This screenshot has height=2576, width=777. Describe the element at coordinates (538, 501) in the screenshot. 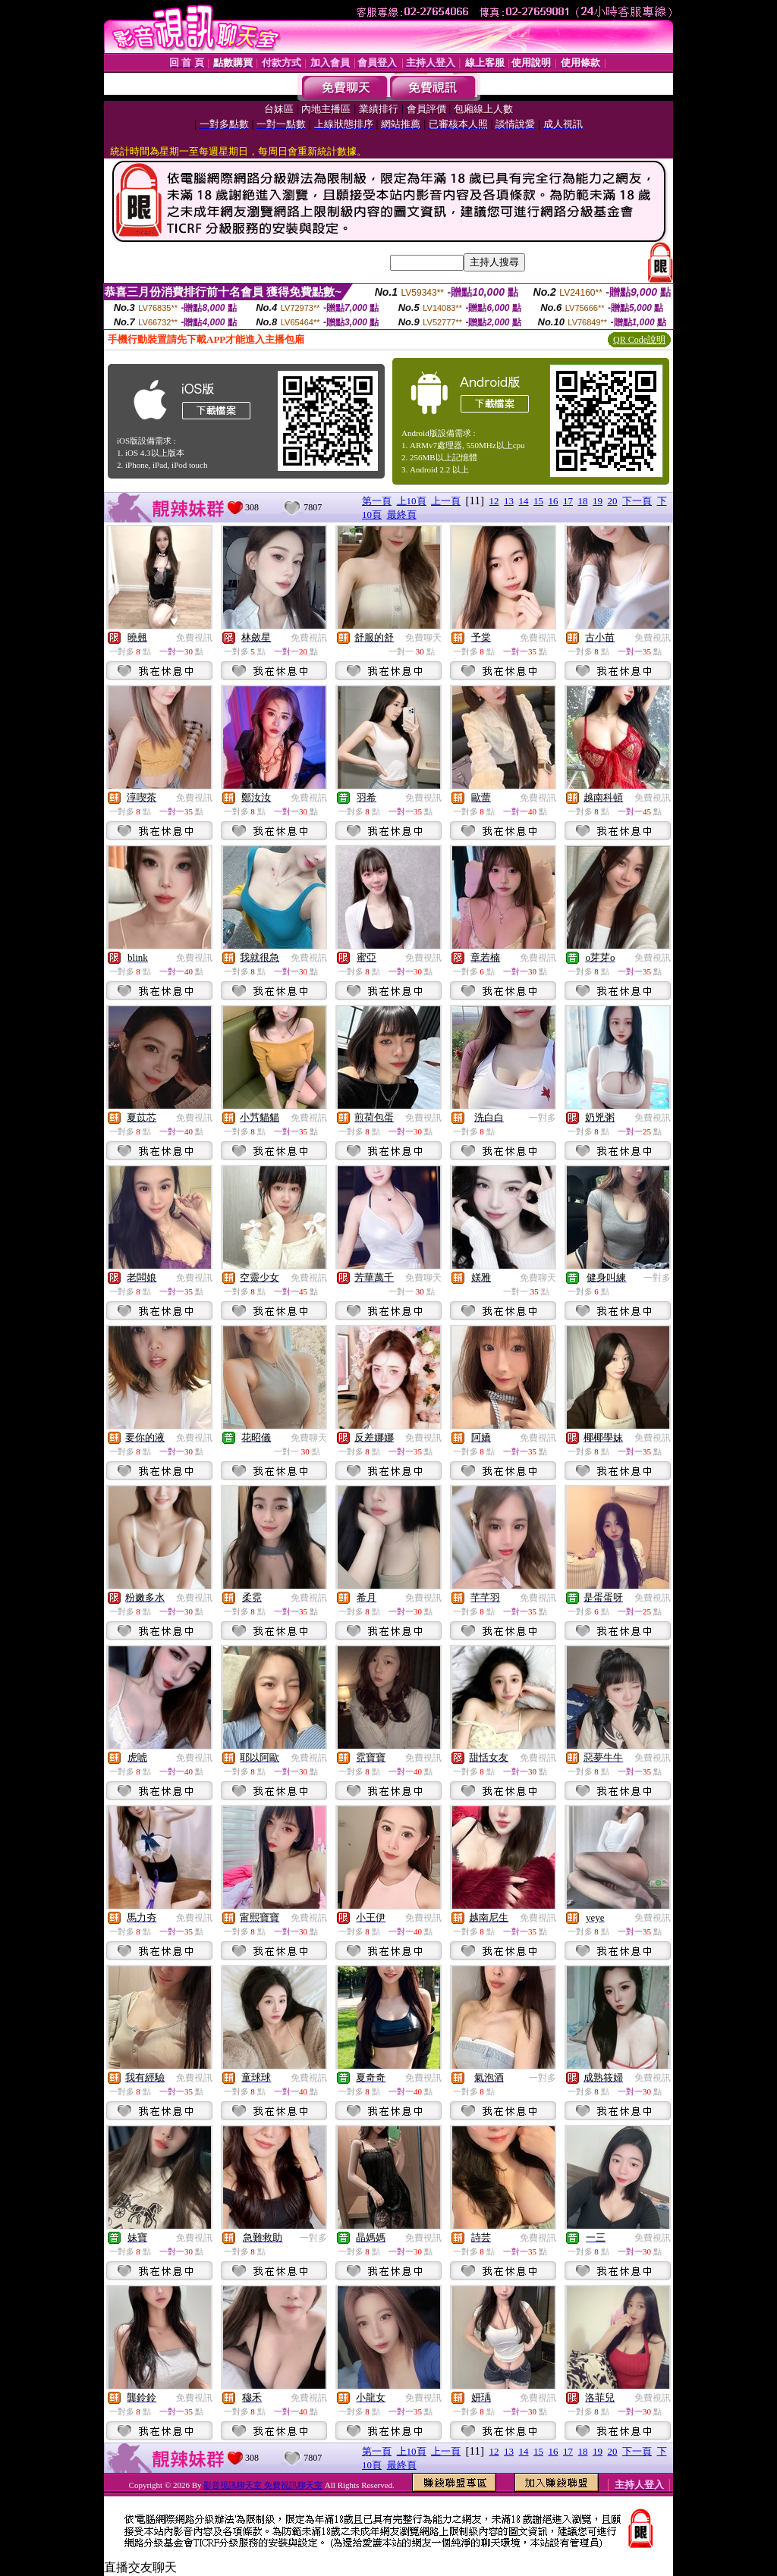

I see `15` at that location.